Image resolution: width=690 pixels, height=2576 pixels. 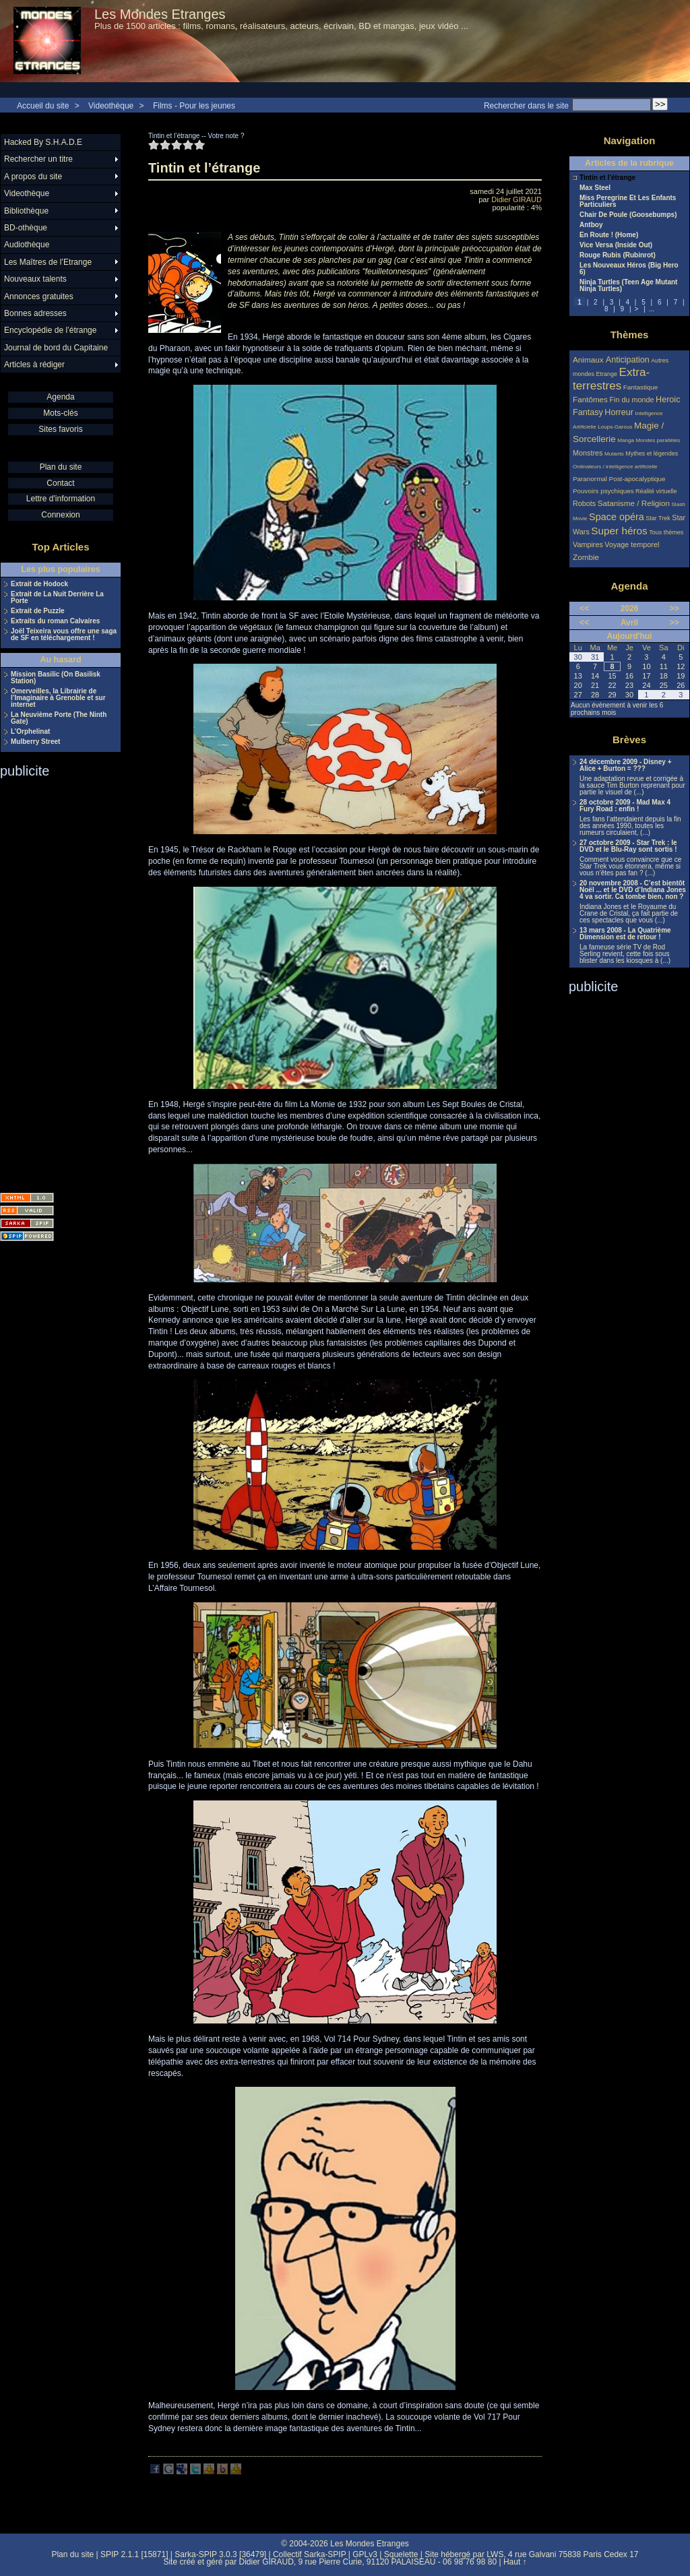 I want to click on Contact, so click(x=60, y=483).